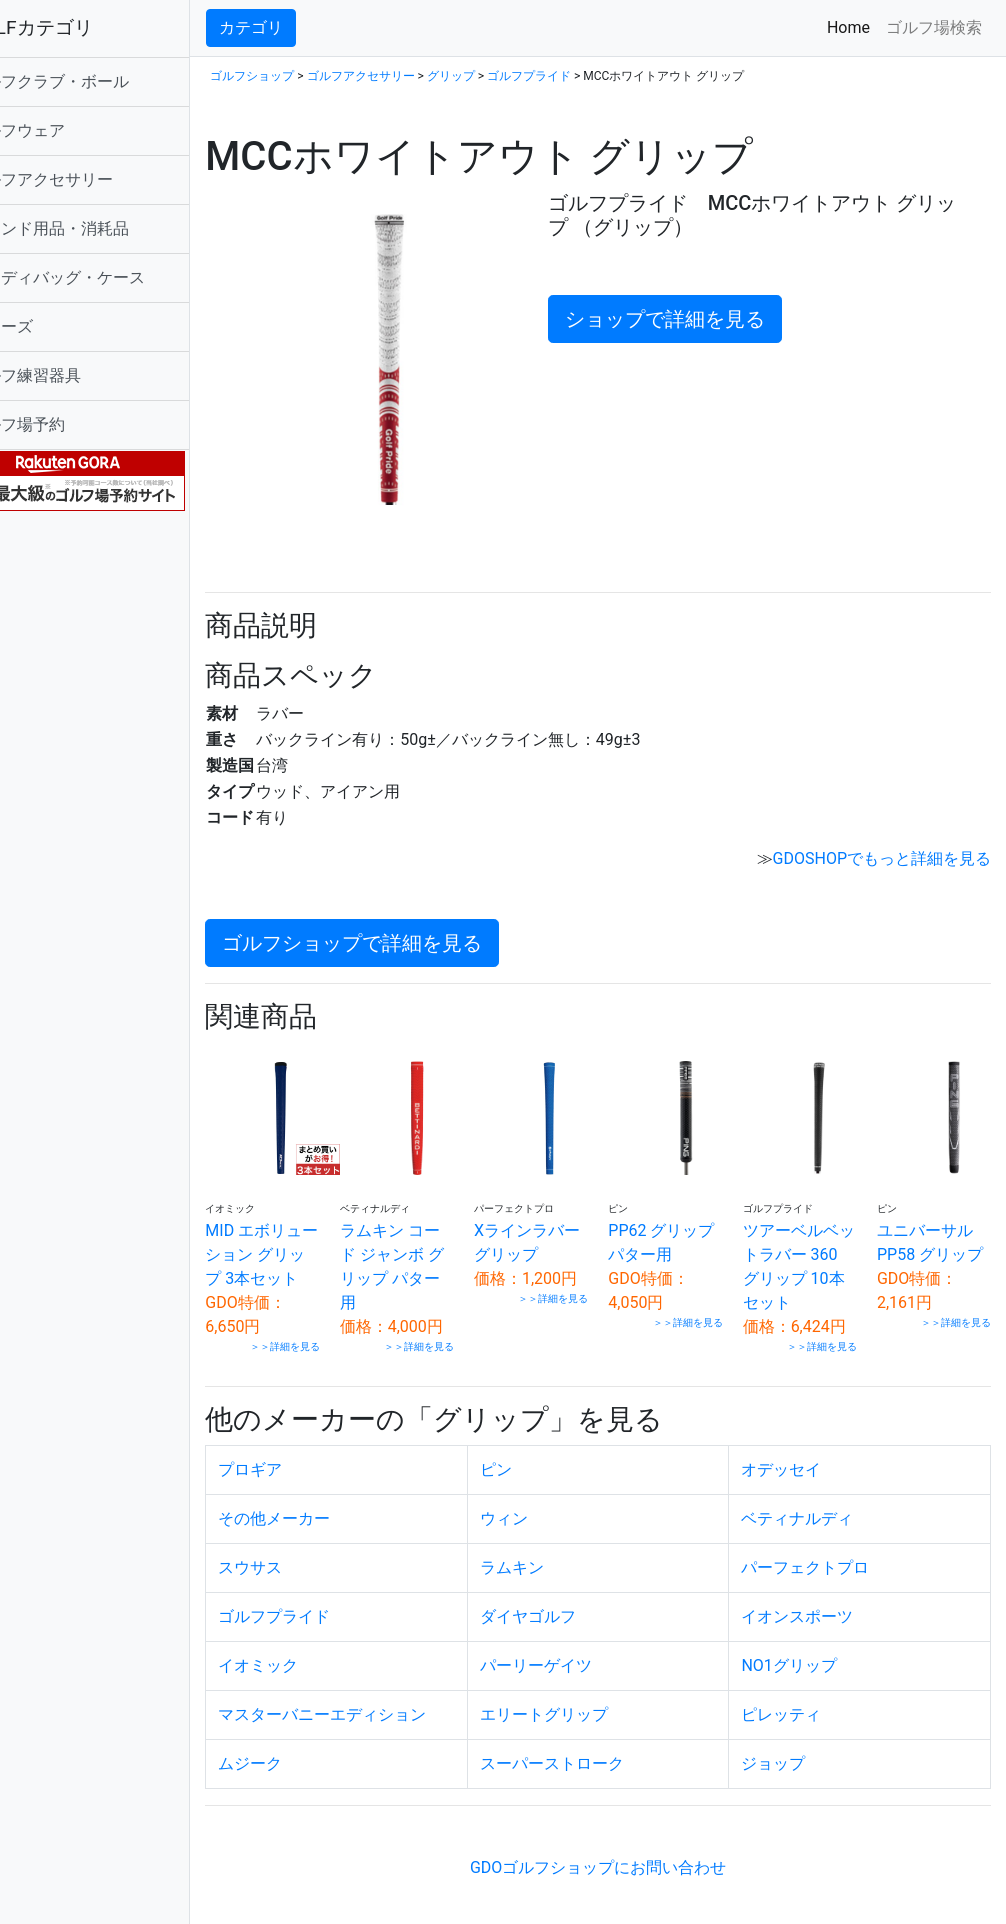  What do you see at coordinates (623, 1861) in the screenshot?
I see `GDOゴルフショップにお問い合わせ` at bounding box center [623, 1861].